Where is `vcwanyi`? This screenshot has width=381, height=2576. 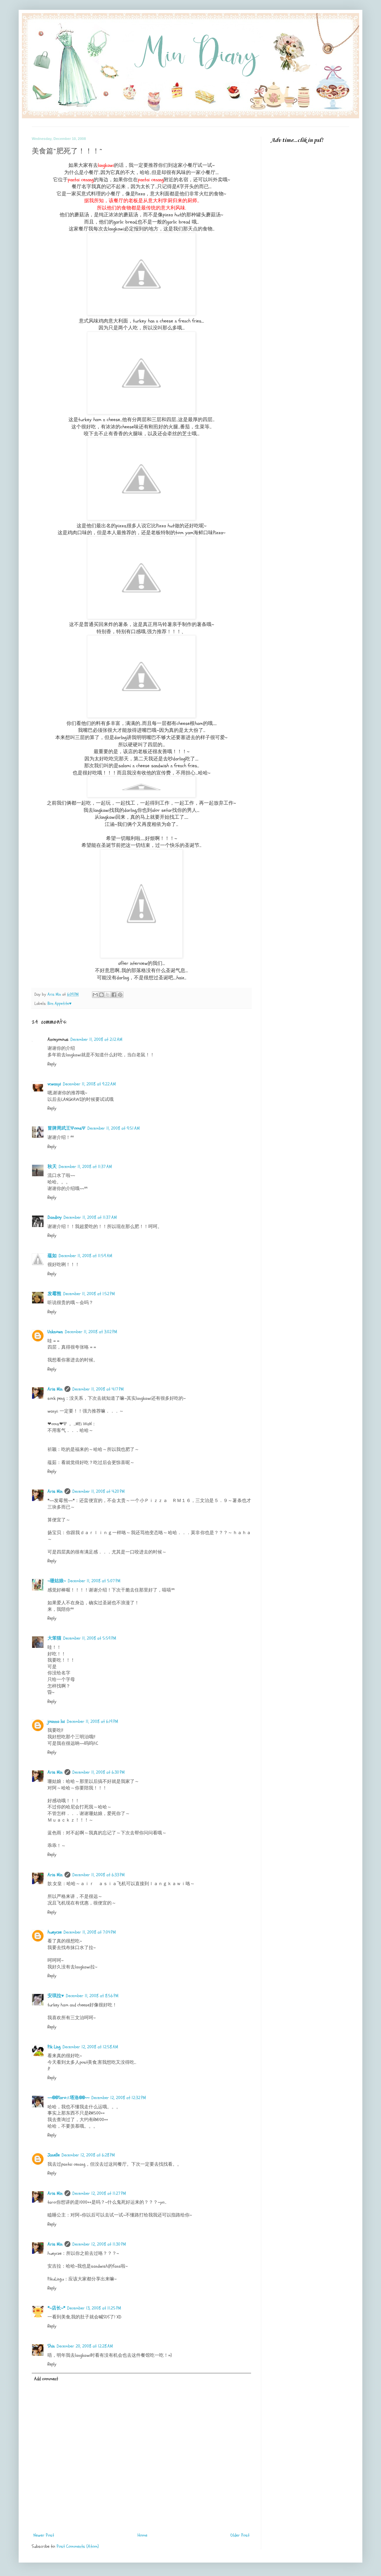 vcwanyi is located at coordinates (54, 1084).